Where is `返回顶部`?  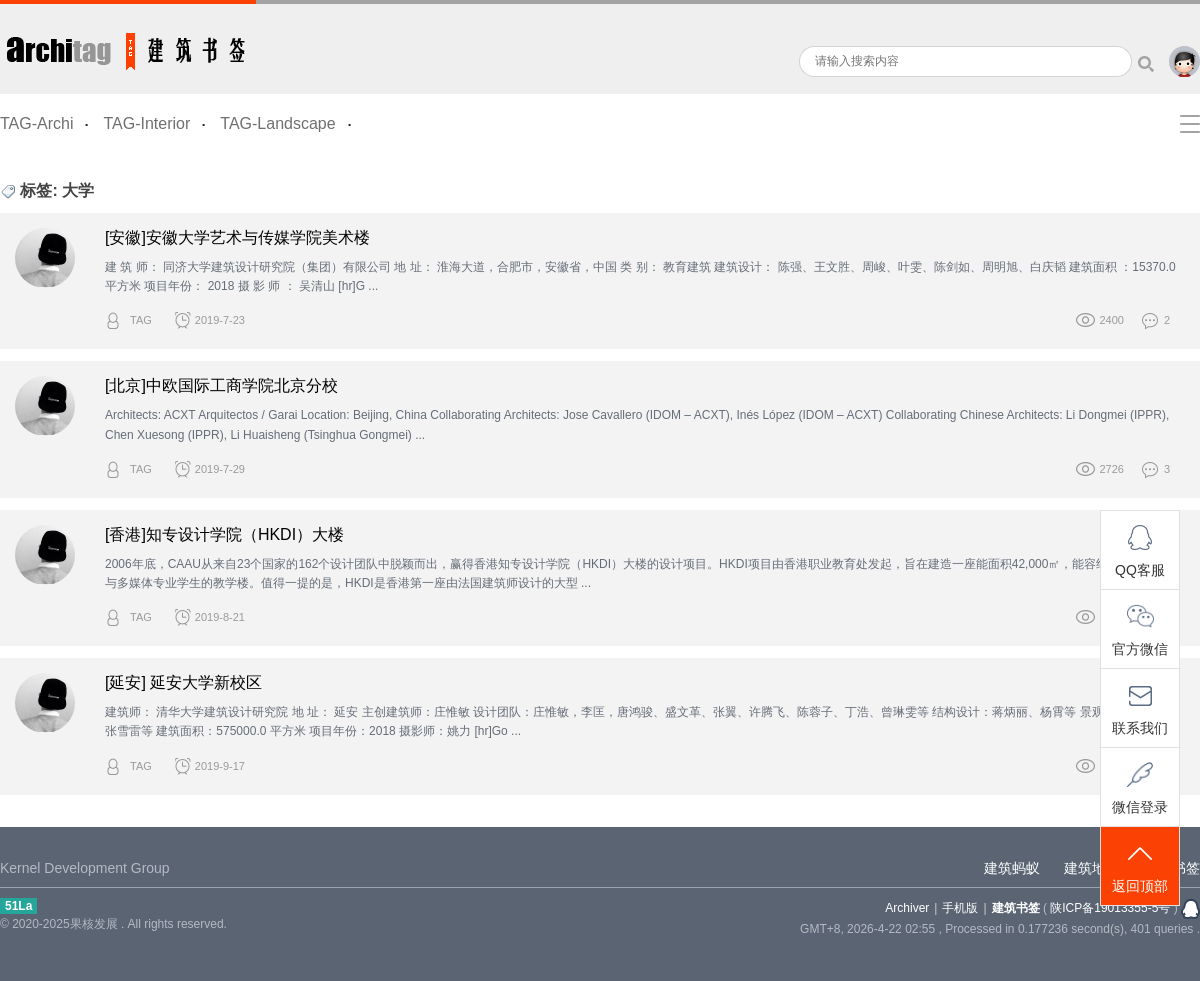
返回顶部 is located at coordinates (1140, 867).